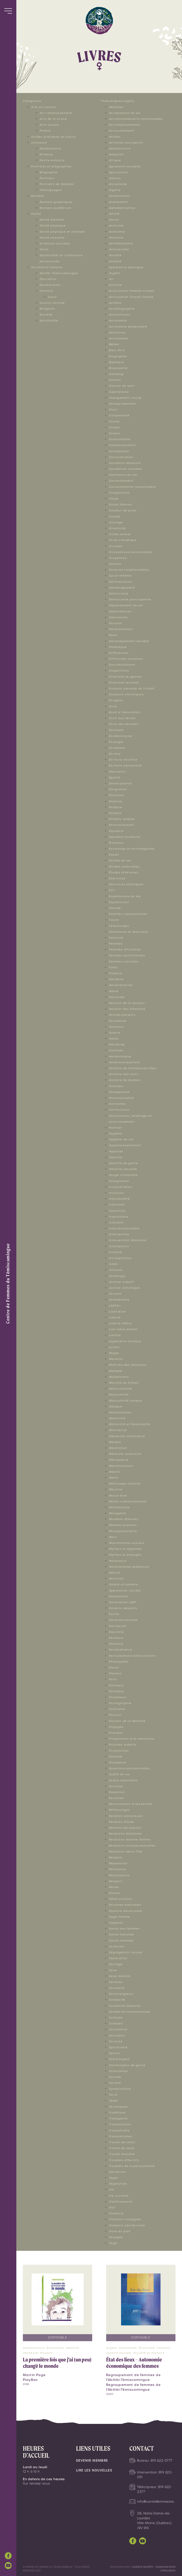  What do you see at coordinates (114, 421) in the screenshot?
I see `Cliché` at bounding box center [114, 421].